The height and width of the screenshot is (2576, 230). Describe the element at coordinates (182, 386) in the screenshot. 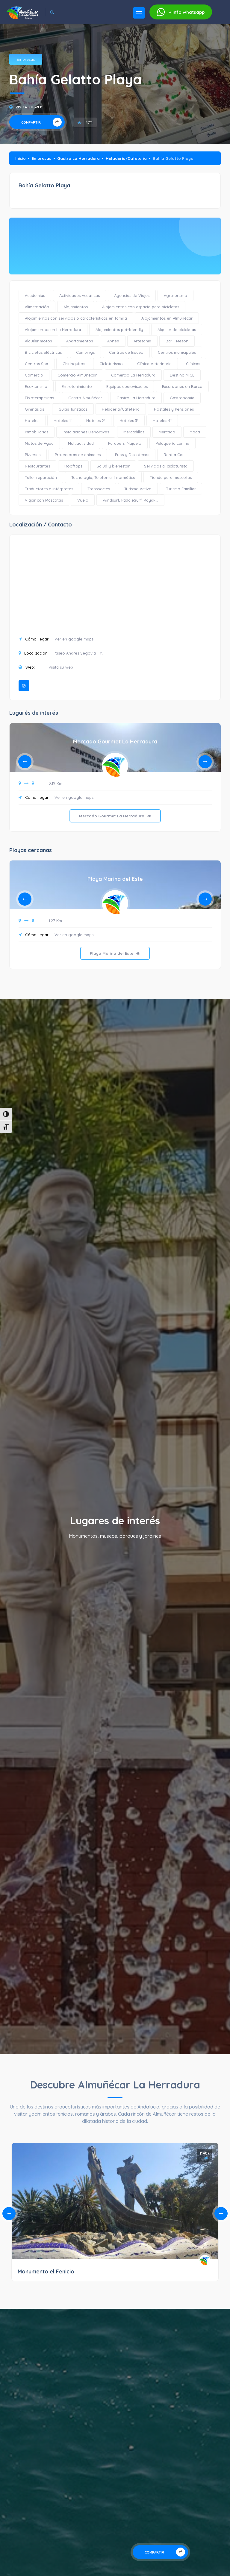

I see `Excursiones en Barco` at that location.